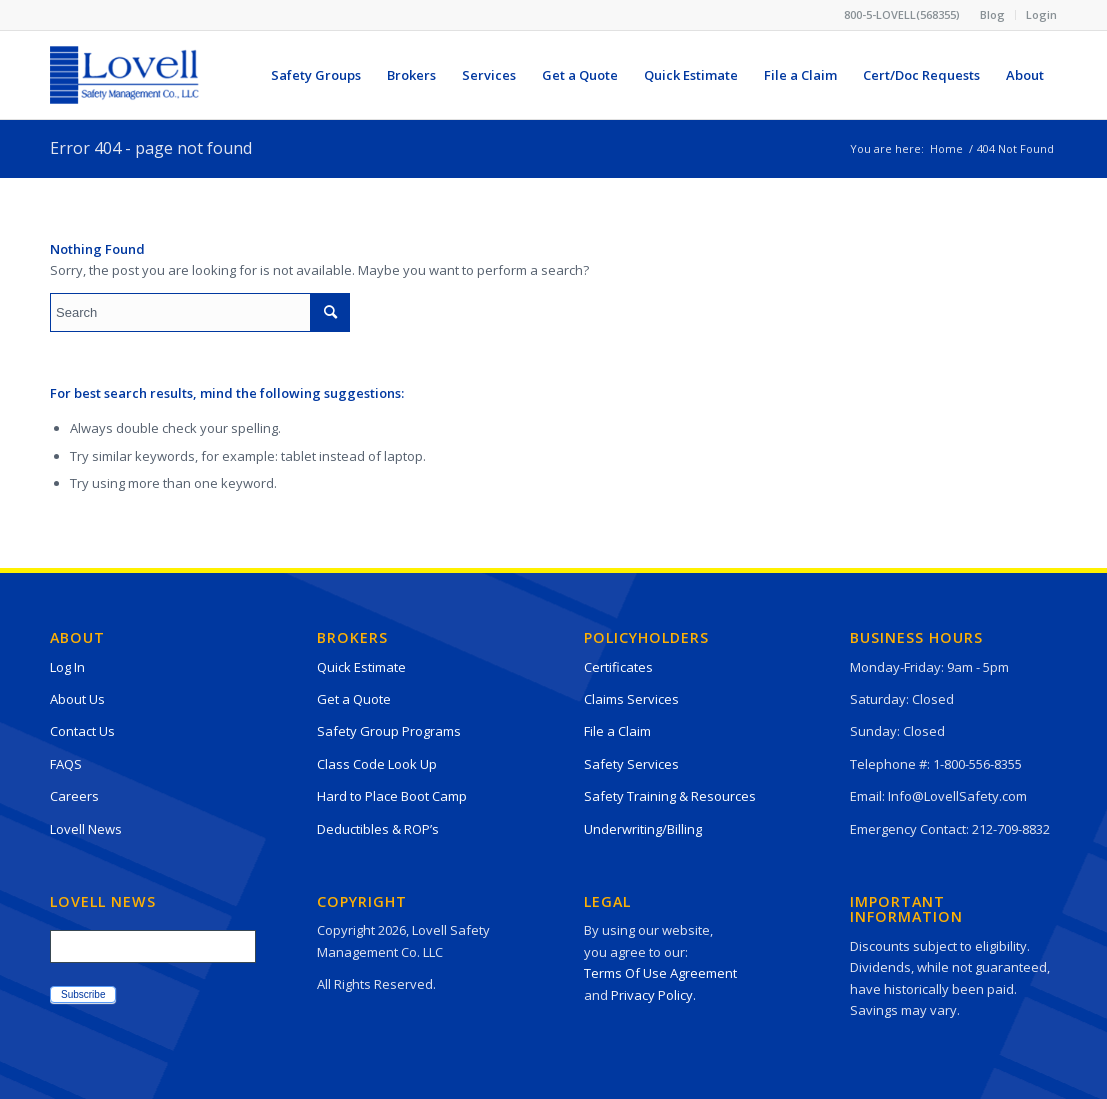 The height and width of the screenshot is (1099, 1107). I want to click on Login, so click(1041, 14).